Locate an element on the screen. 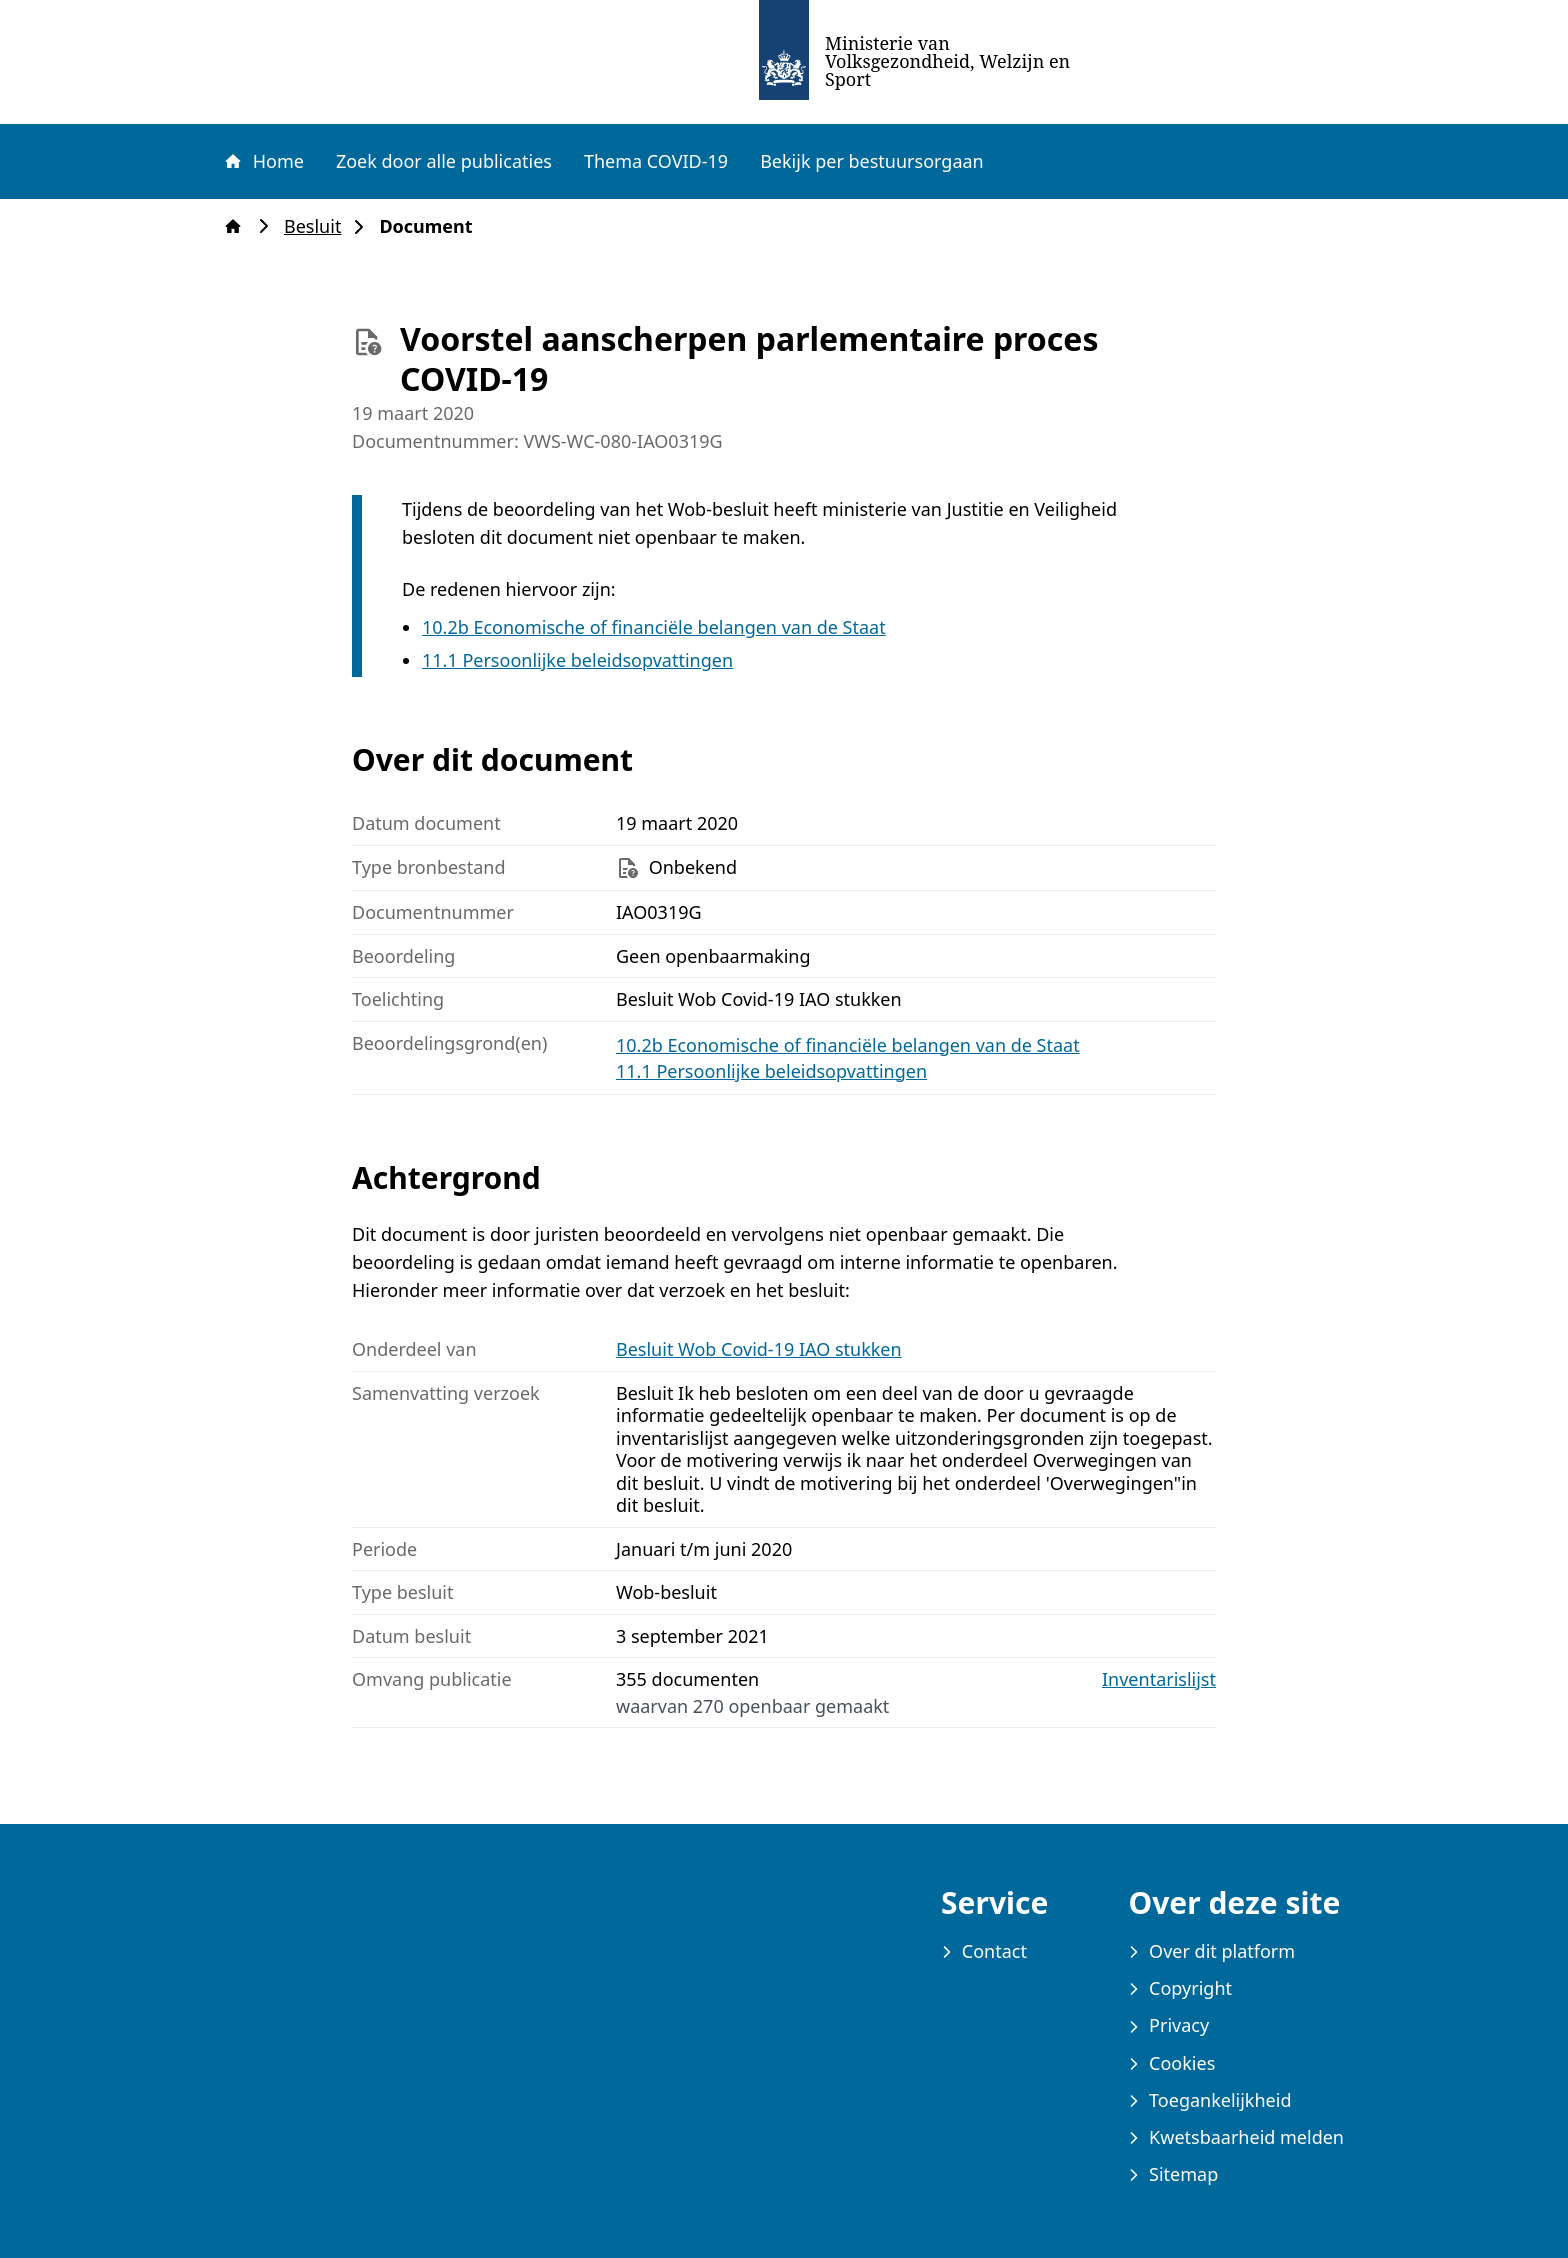 This screenshot has width=1568, height=2258. Bekijk per bestuursorgaan is located at coordinates (872, 161).